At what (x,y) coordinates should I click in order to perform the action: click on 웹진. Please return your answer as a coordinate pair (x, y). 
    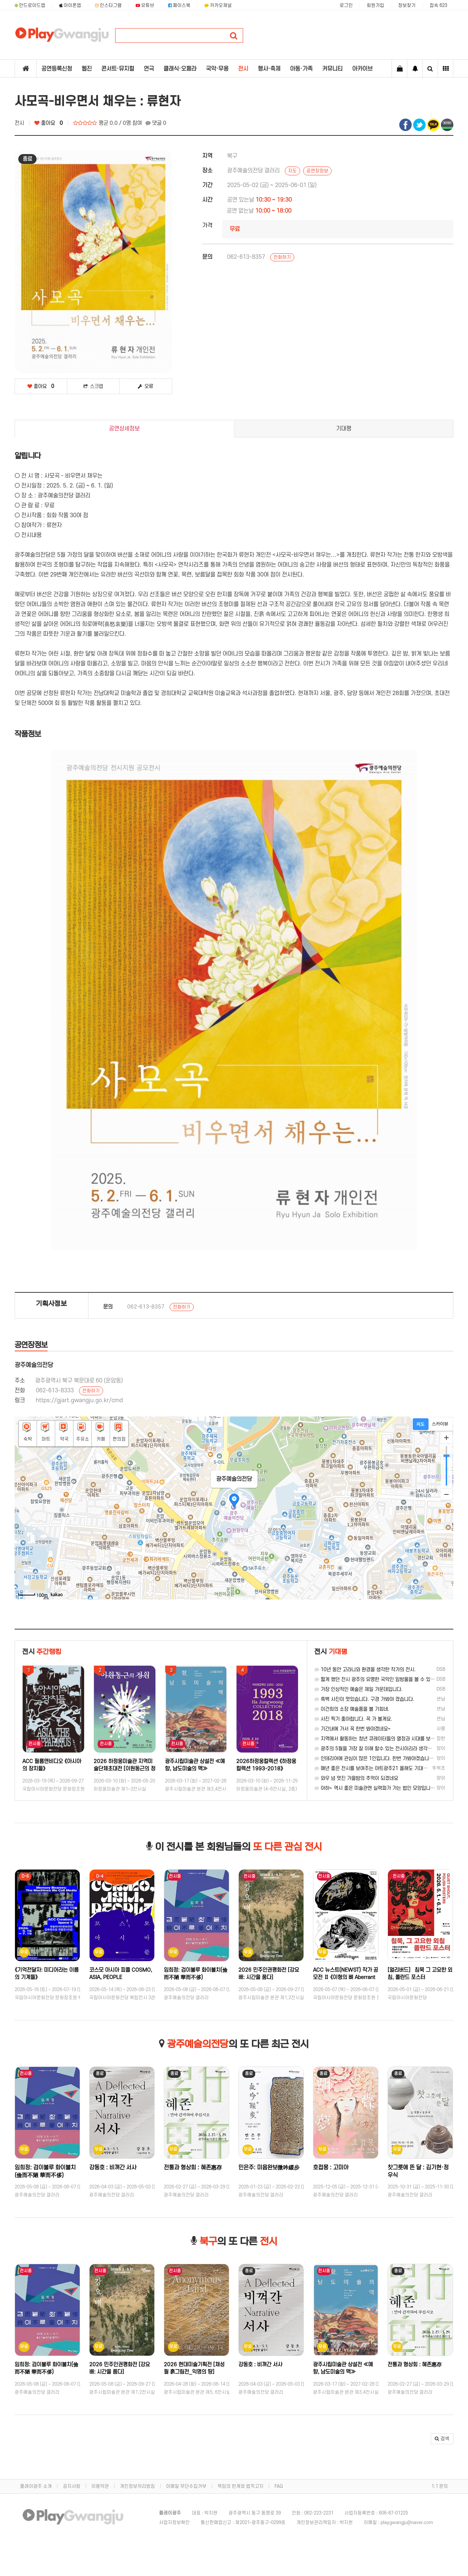
    Looking at the image, I should click on (87, 69).